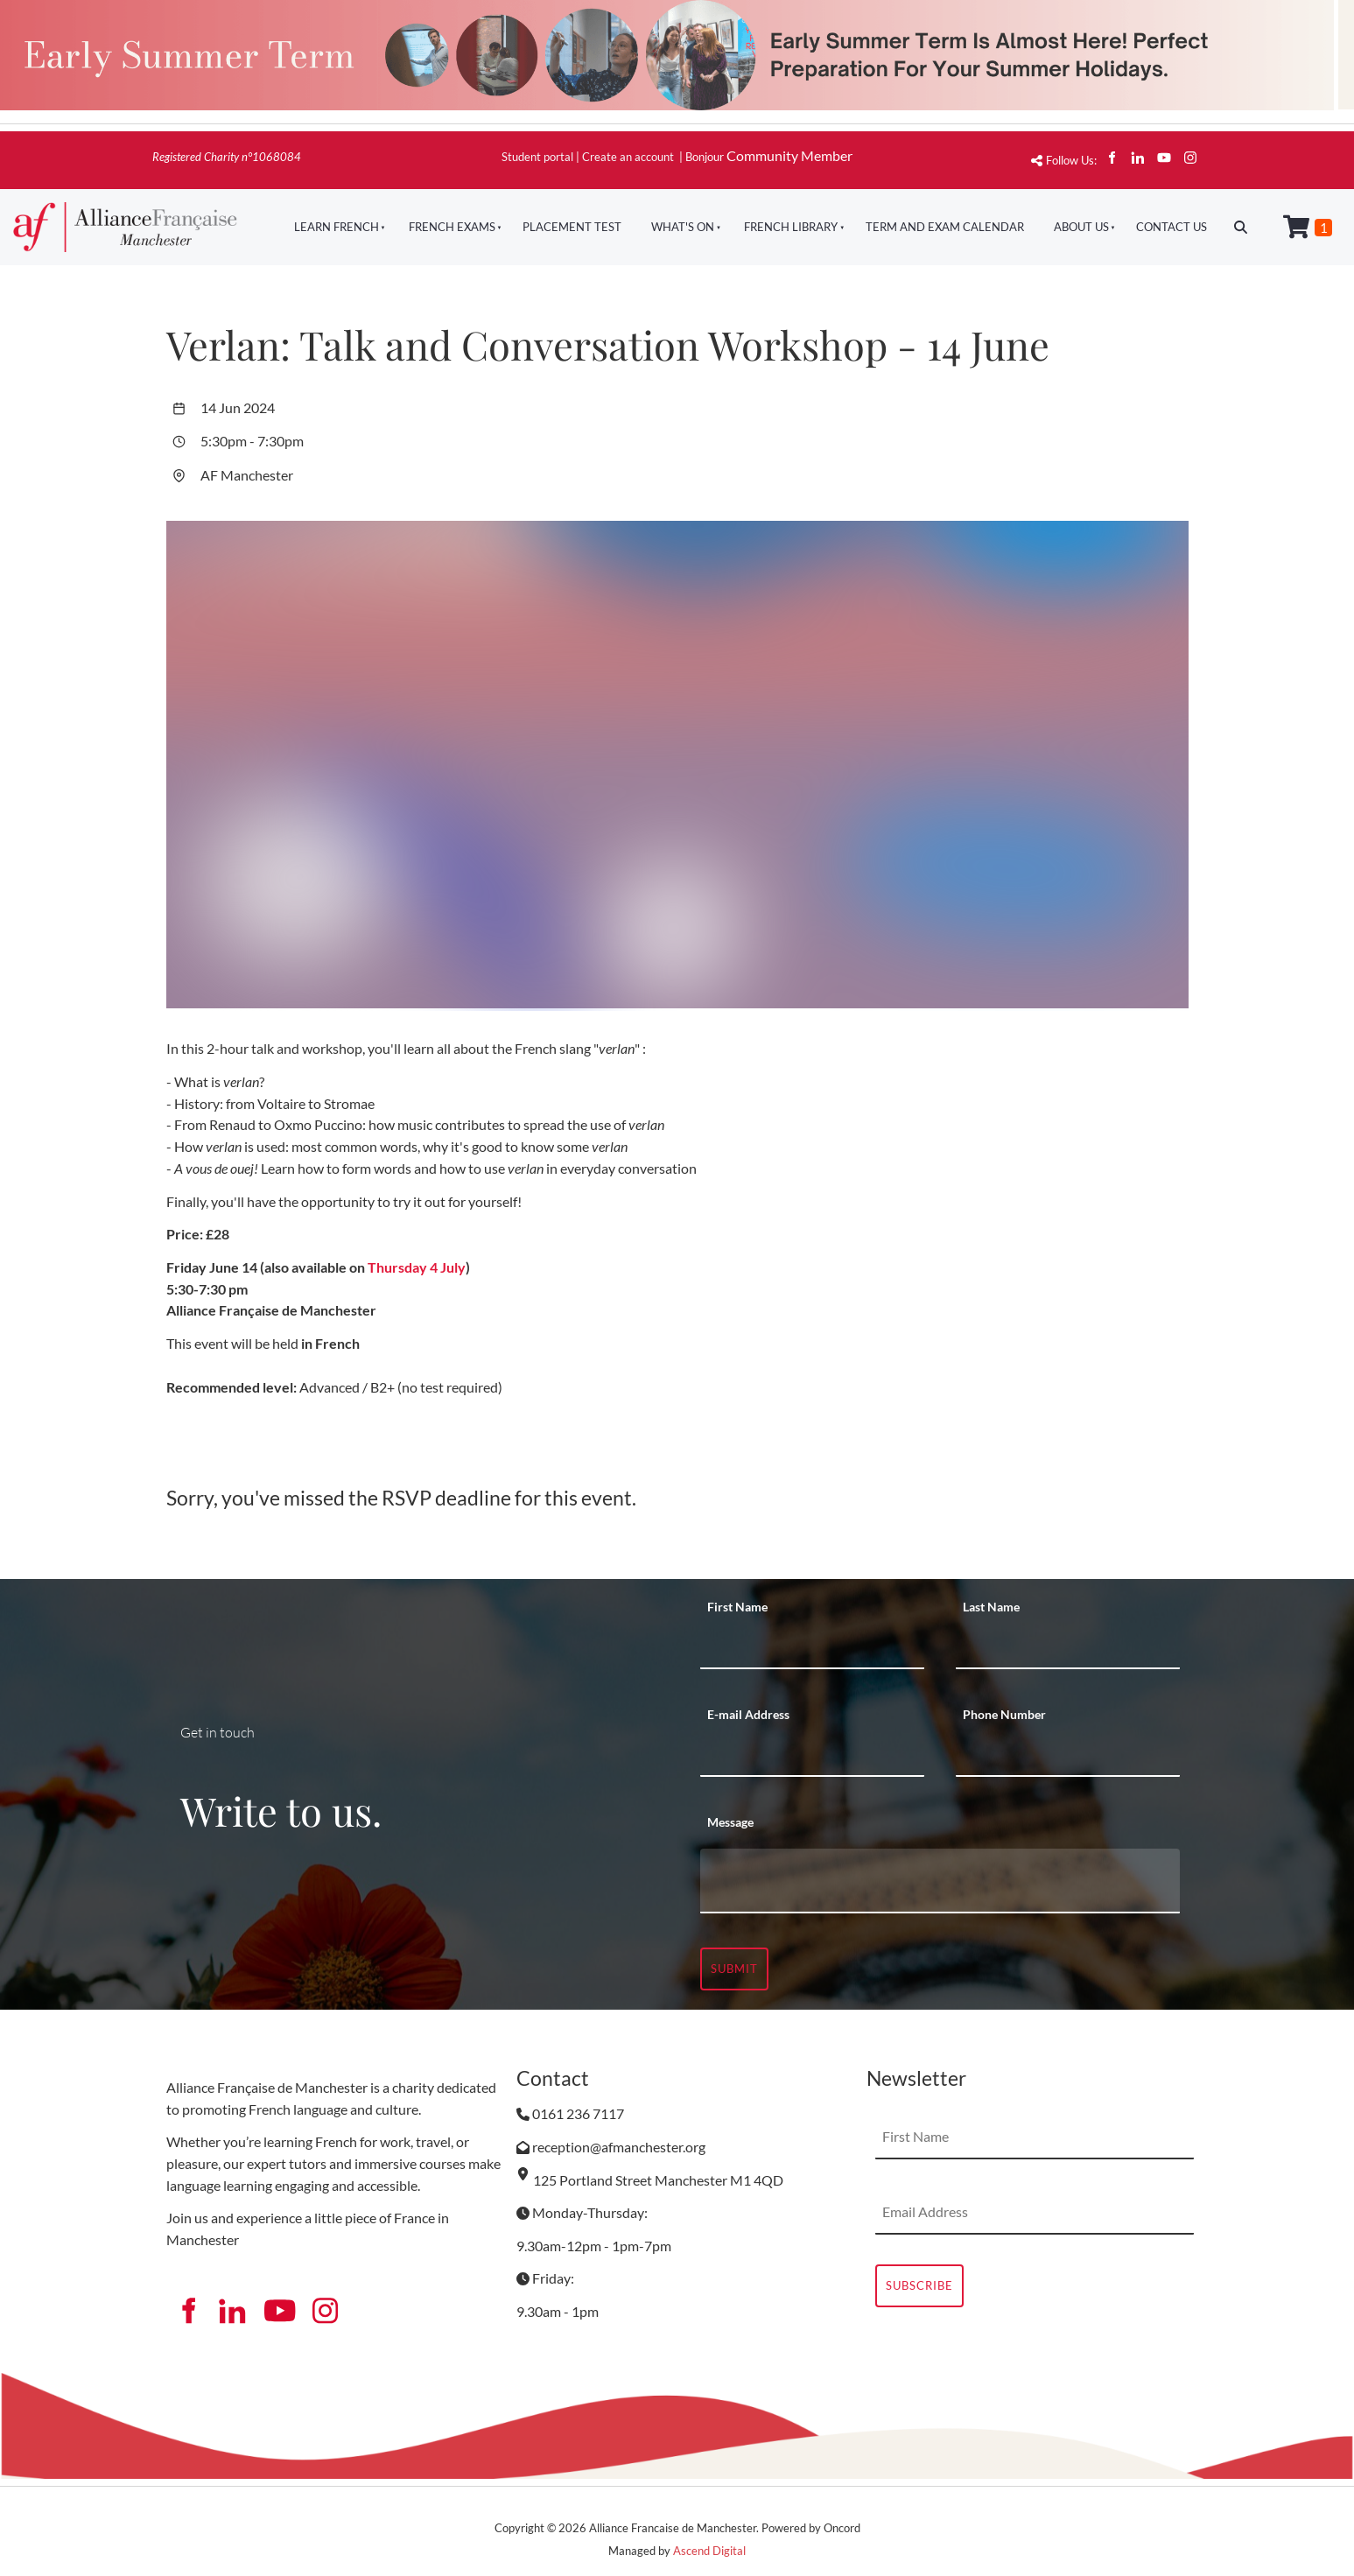  I want to click on [First Name], so click(812, 1647).